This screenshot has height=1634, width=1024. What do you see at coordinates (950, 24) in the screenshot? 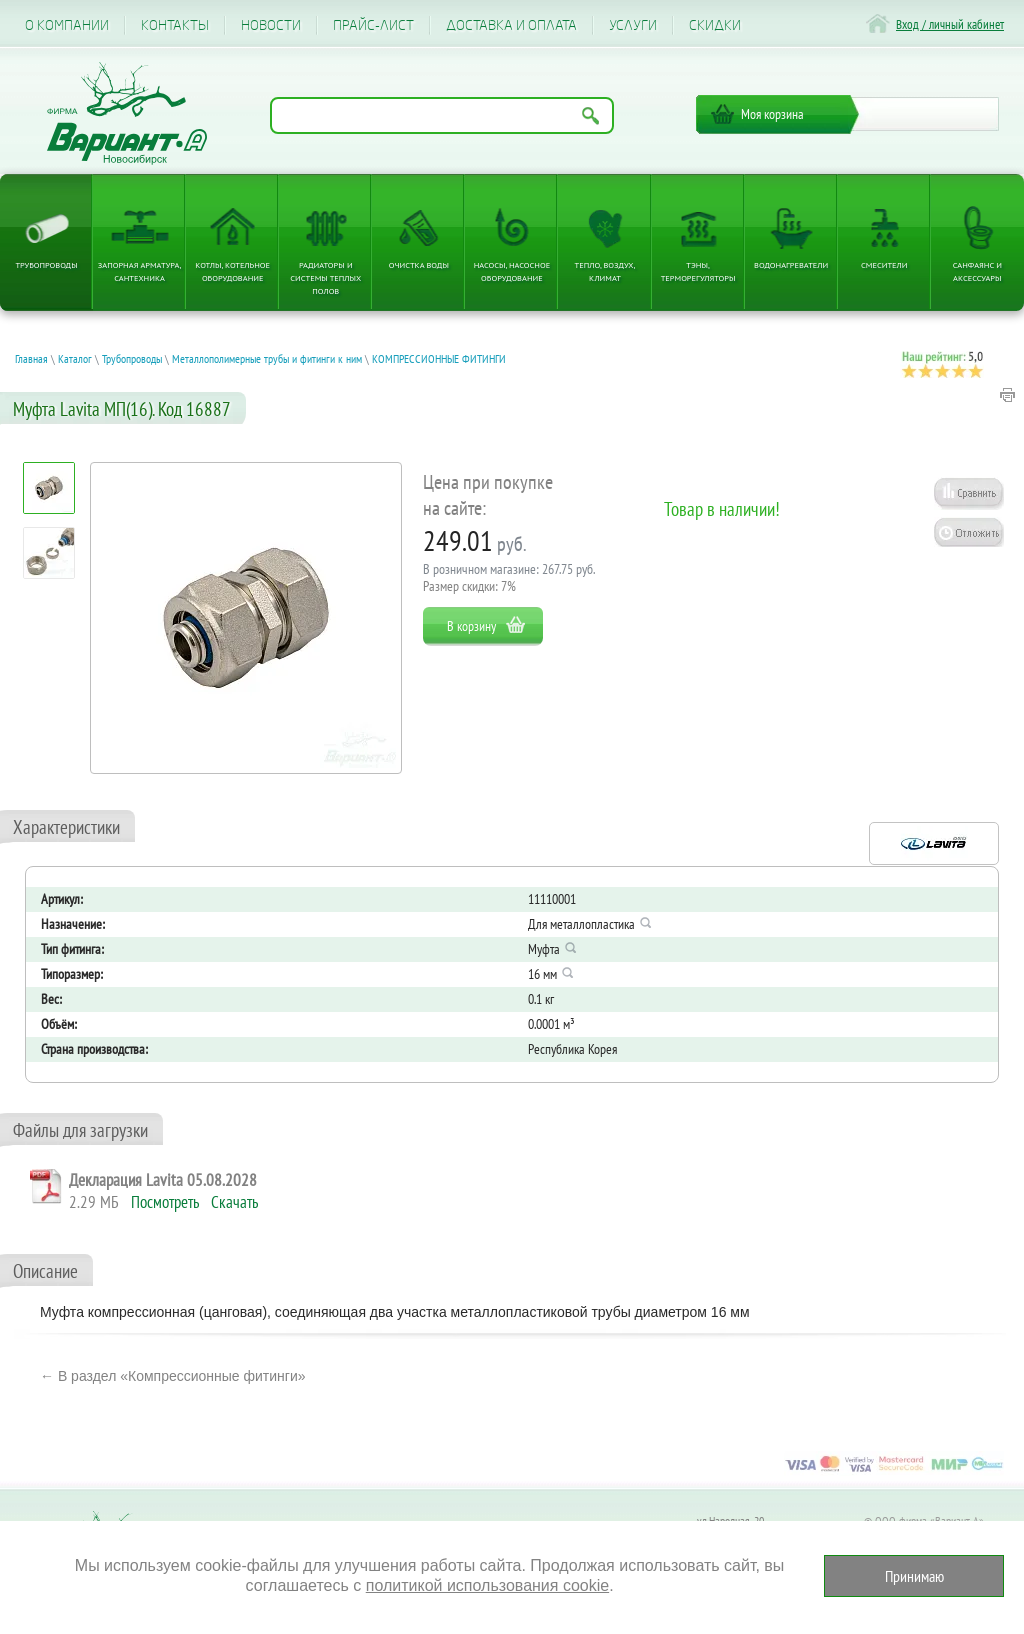
I see `Вход / личный кабинет` at bounding box center [950, 24].